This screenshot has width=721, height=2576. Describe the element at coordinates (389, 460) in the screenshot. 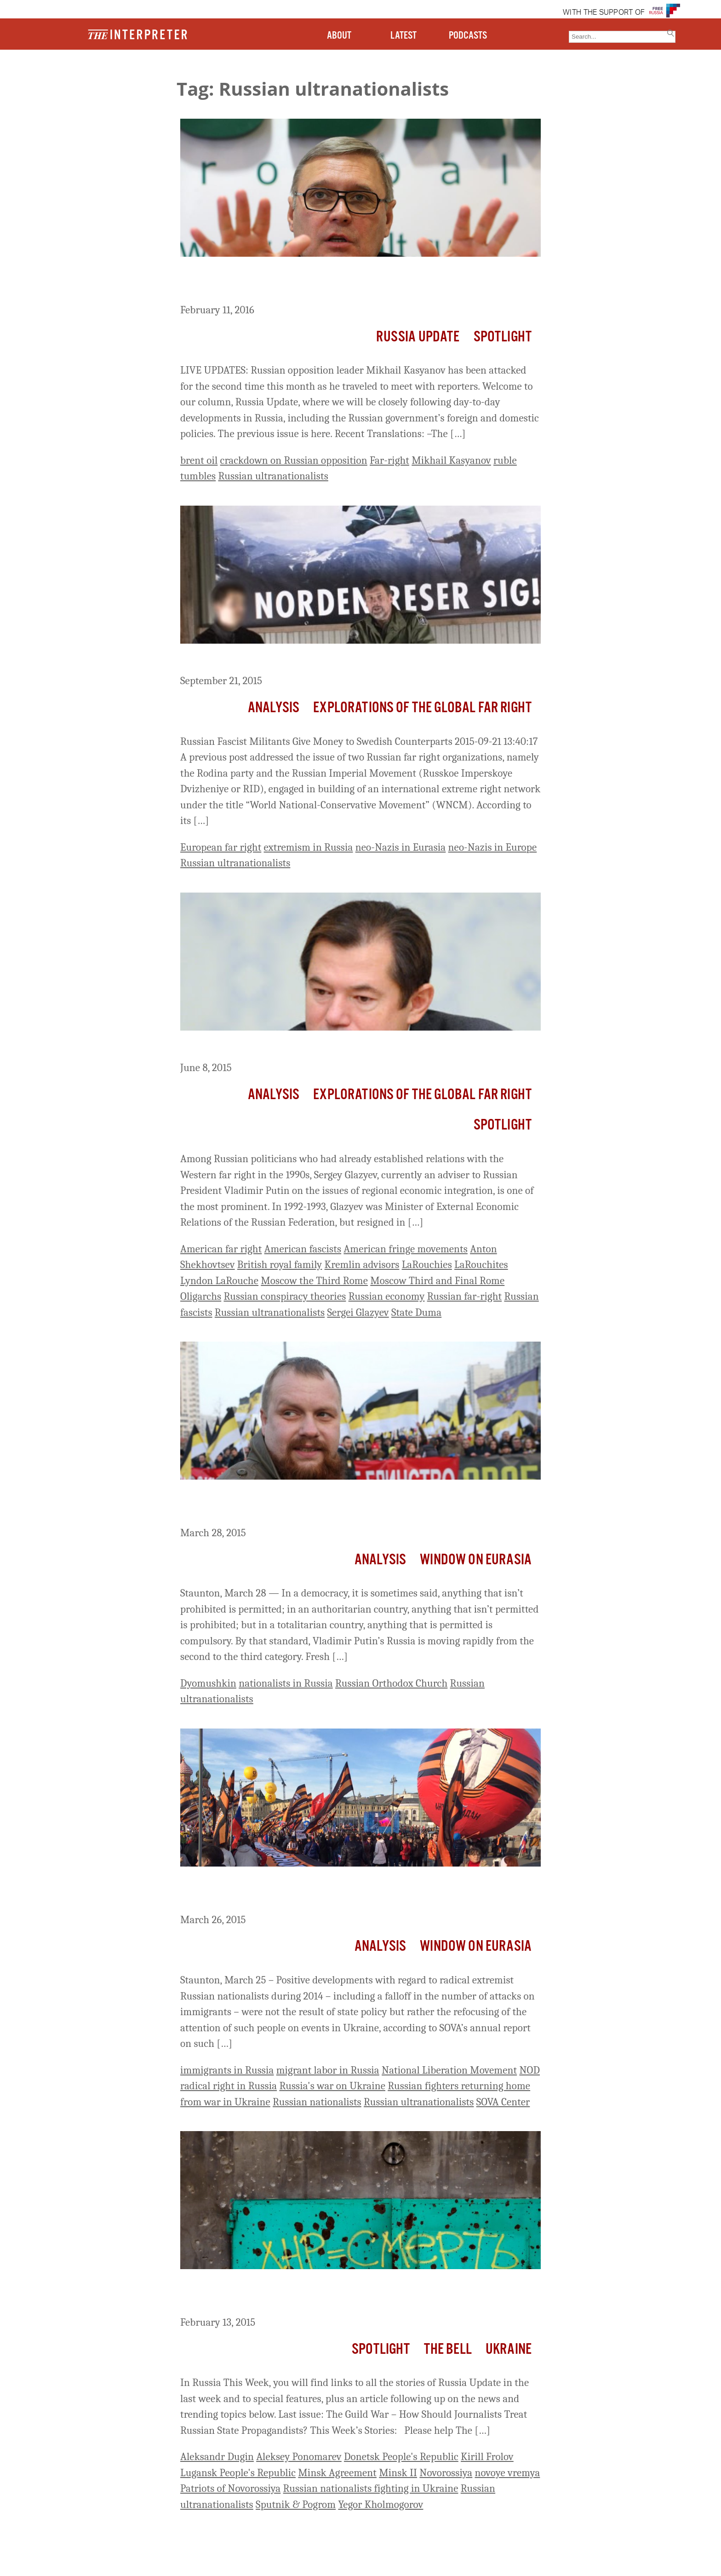

I see `Far-right` at that location.